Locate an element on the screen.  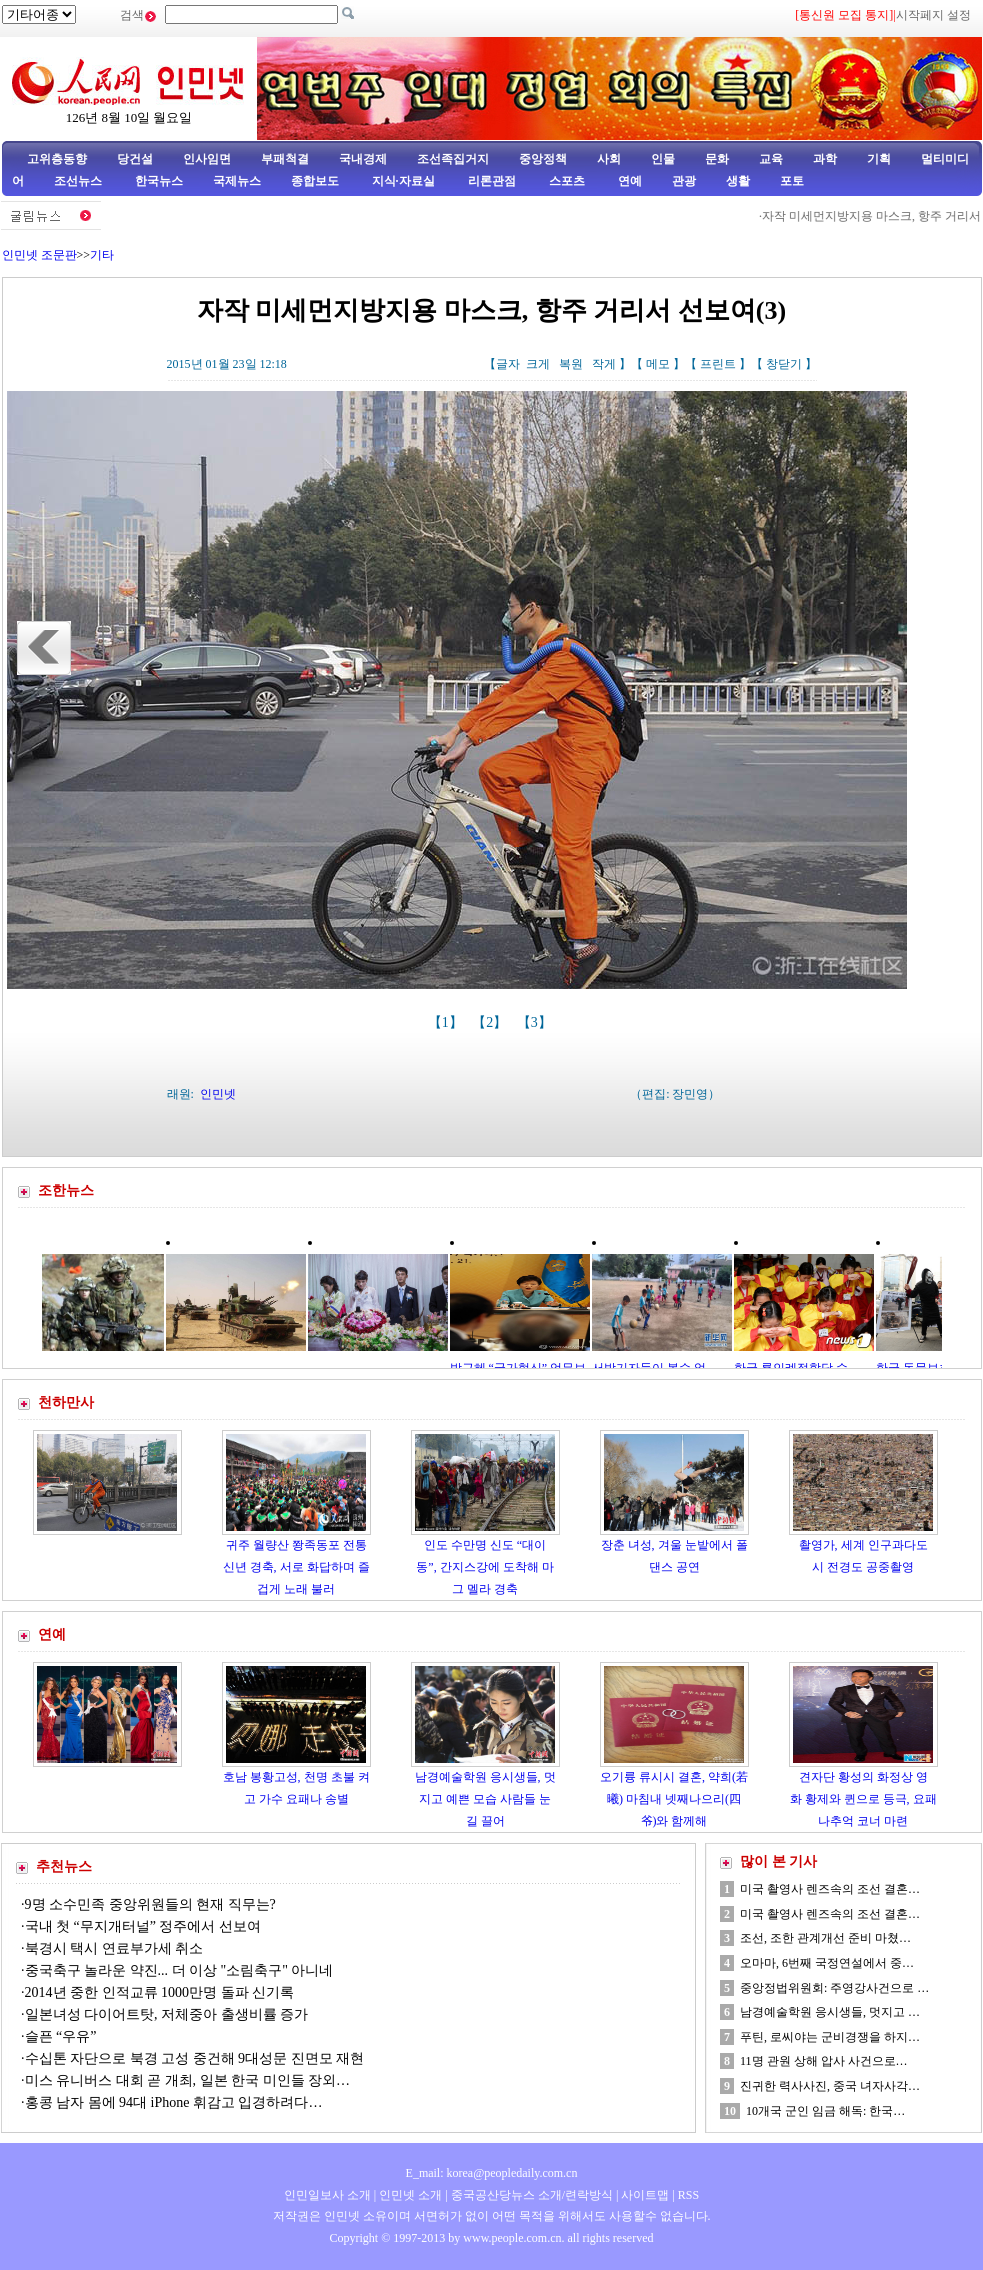
【1】 is located at coordinates (447, 1022).